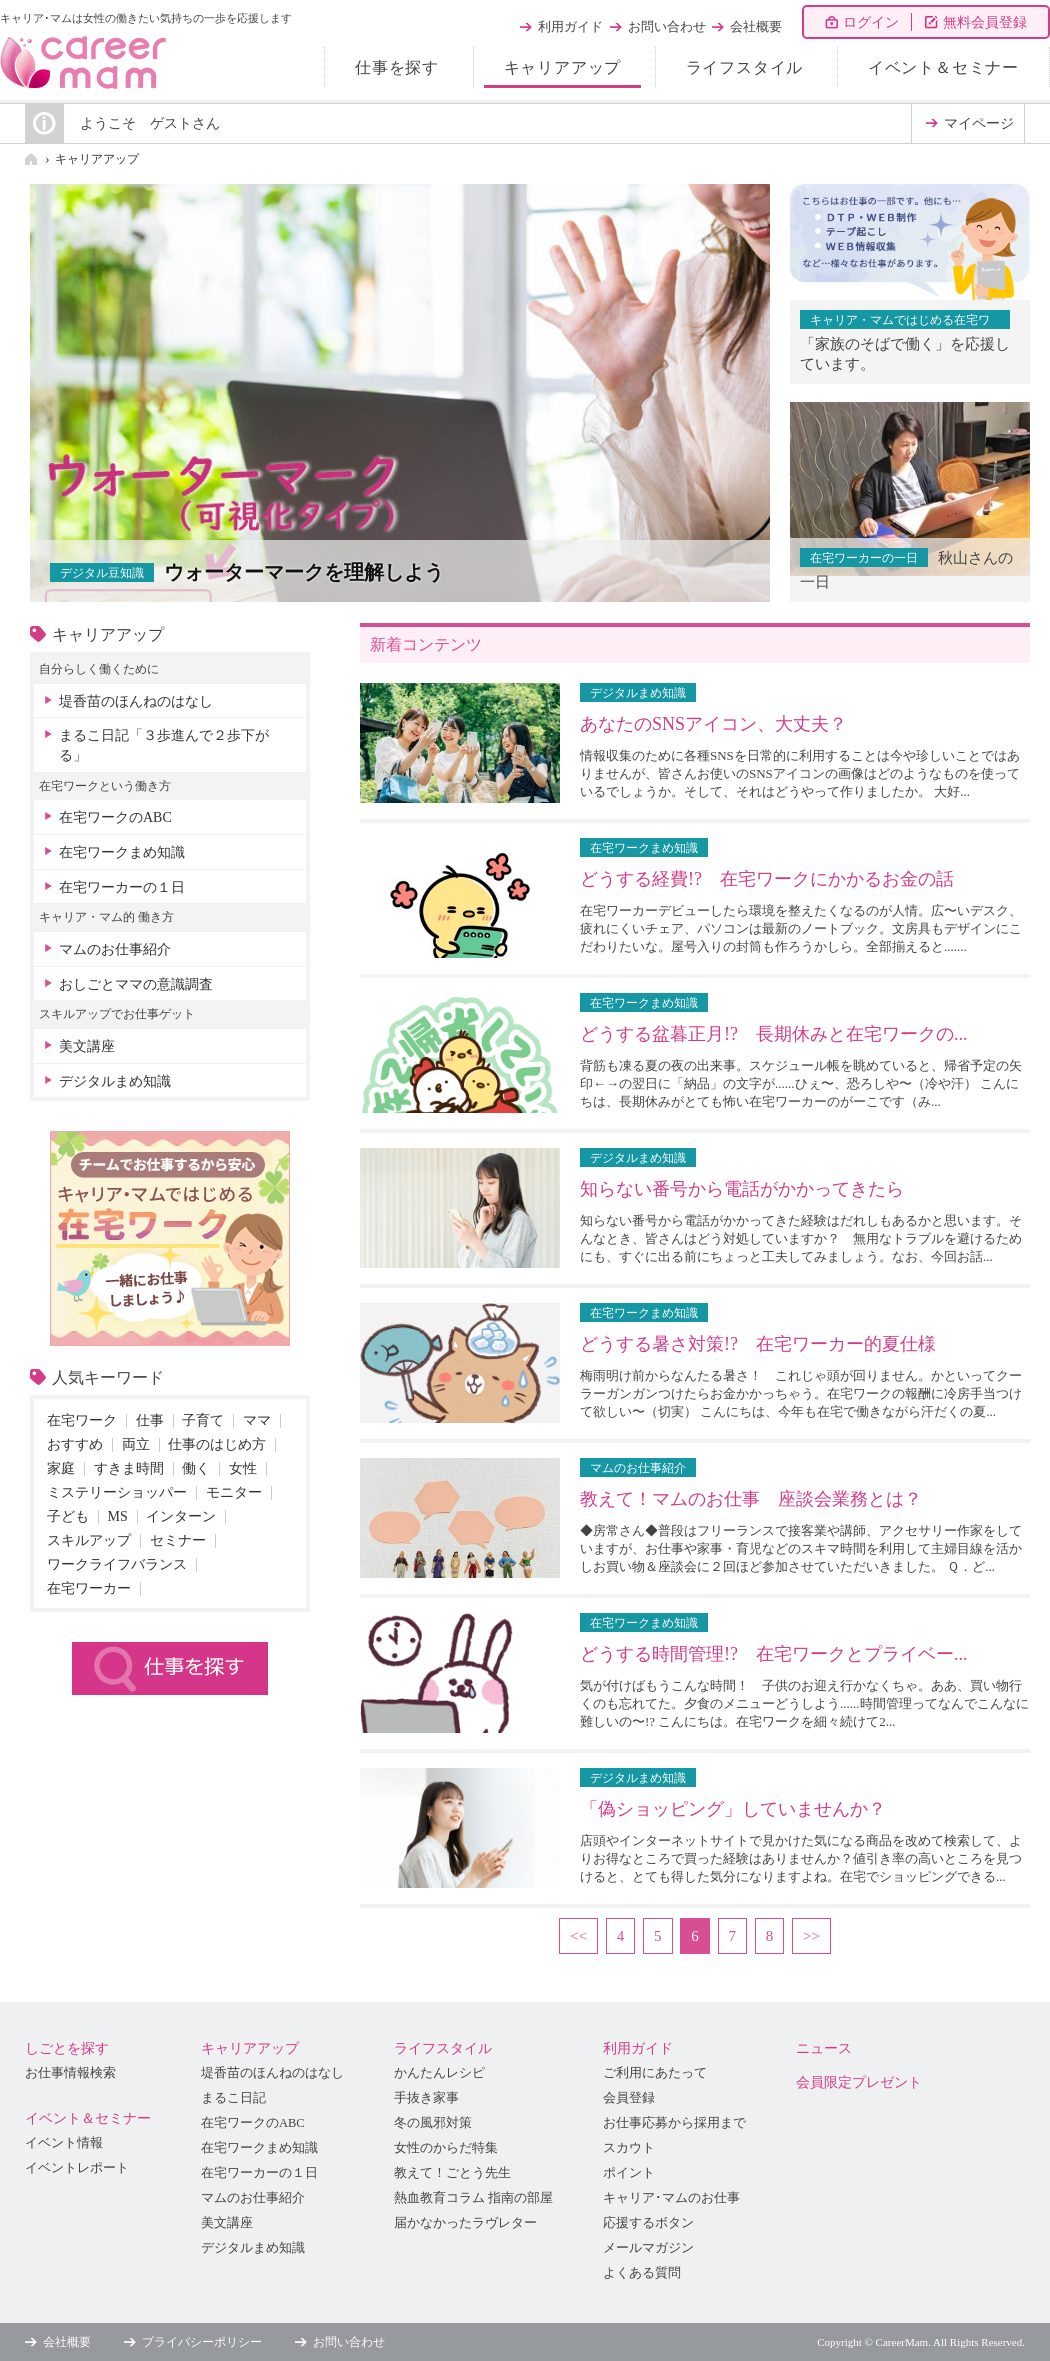 The height and width of the screenshot is (2361, 1050). What do you see at coordinates (31, 159) in the screenshot?
I see `HOME` at bounding box center [31, 159].